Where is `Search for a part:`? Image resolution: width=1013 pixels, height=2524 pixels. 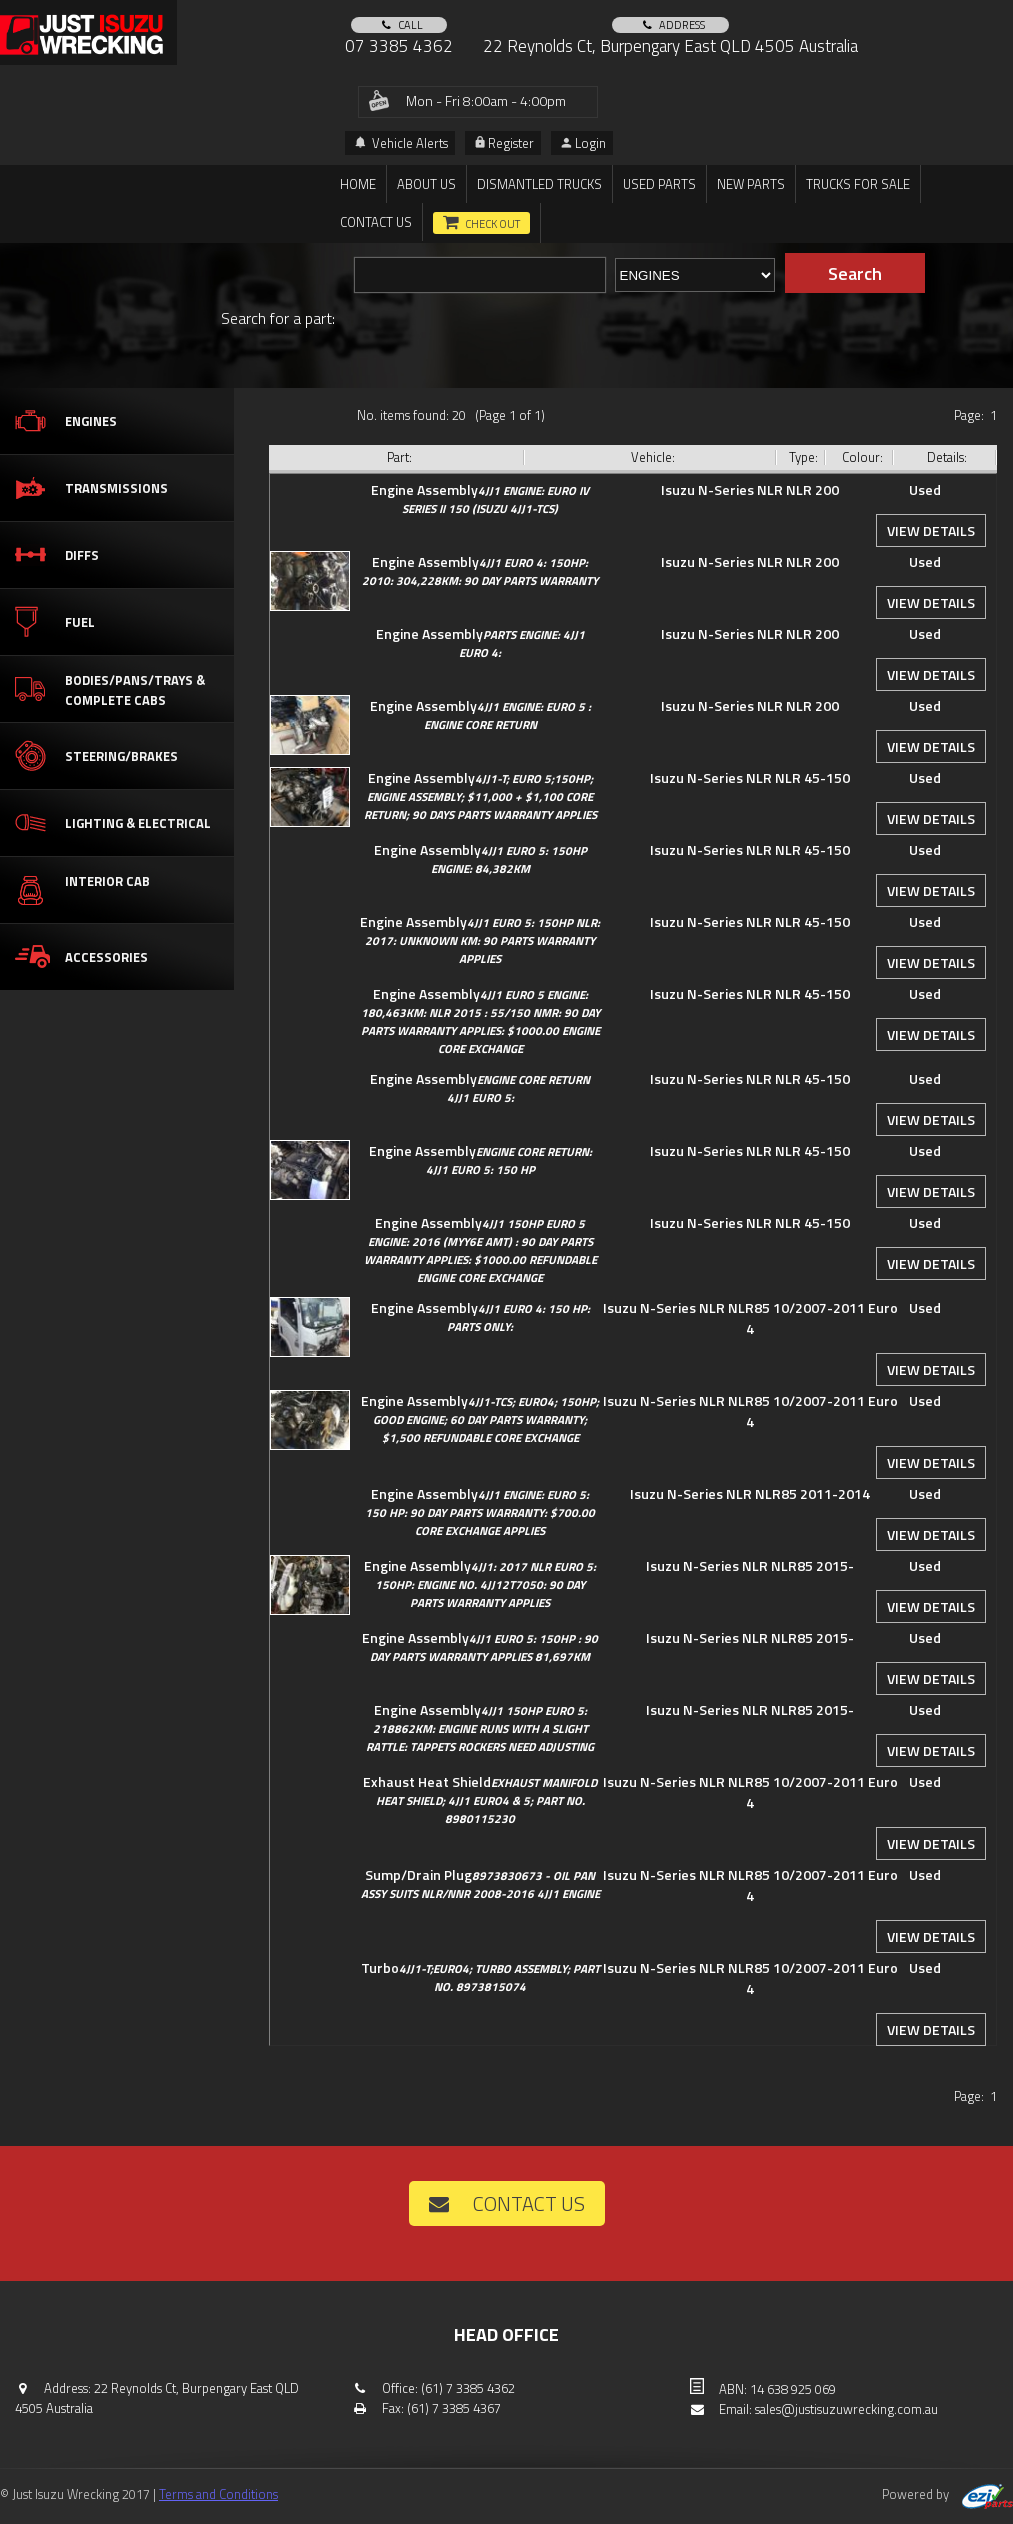 Search for a part: is located at coordinates (278, 318).